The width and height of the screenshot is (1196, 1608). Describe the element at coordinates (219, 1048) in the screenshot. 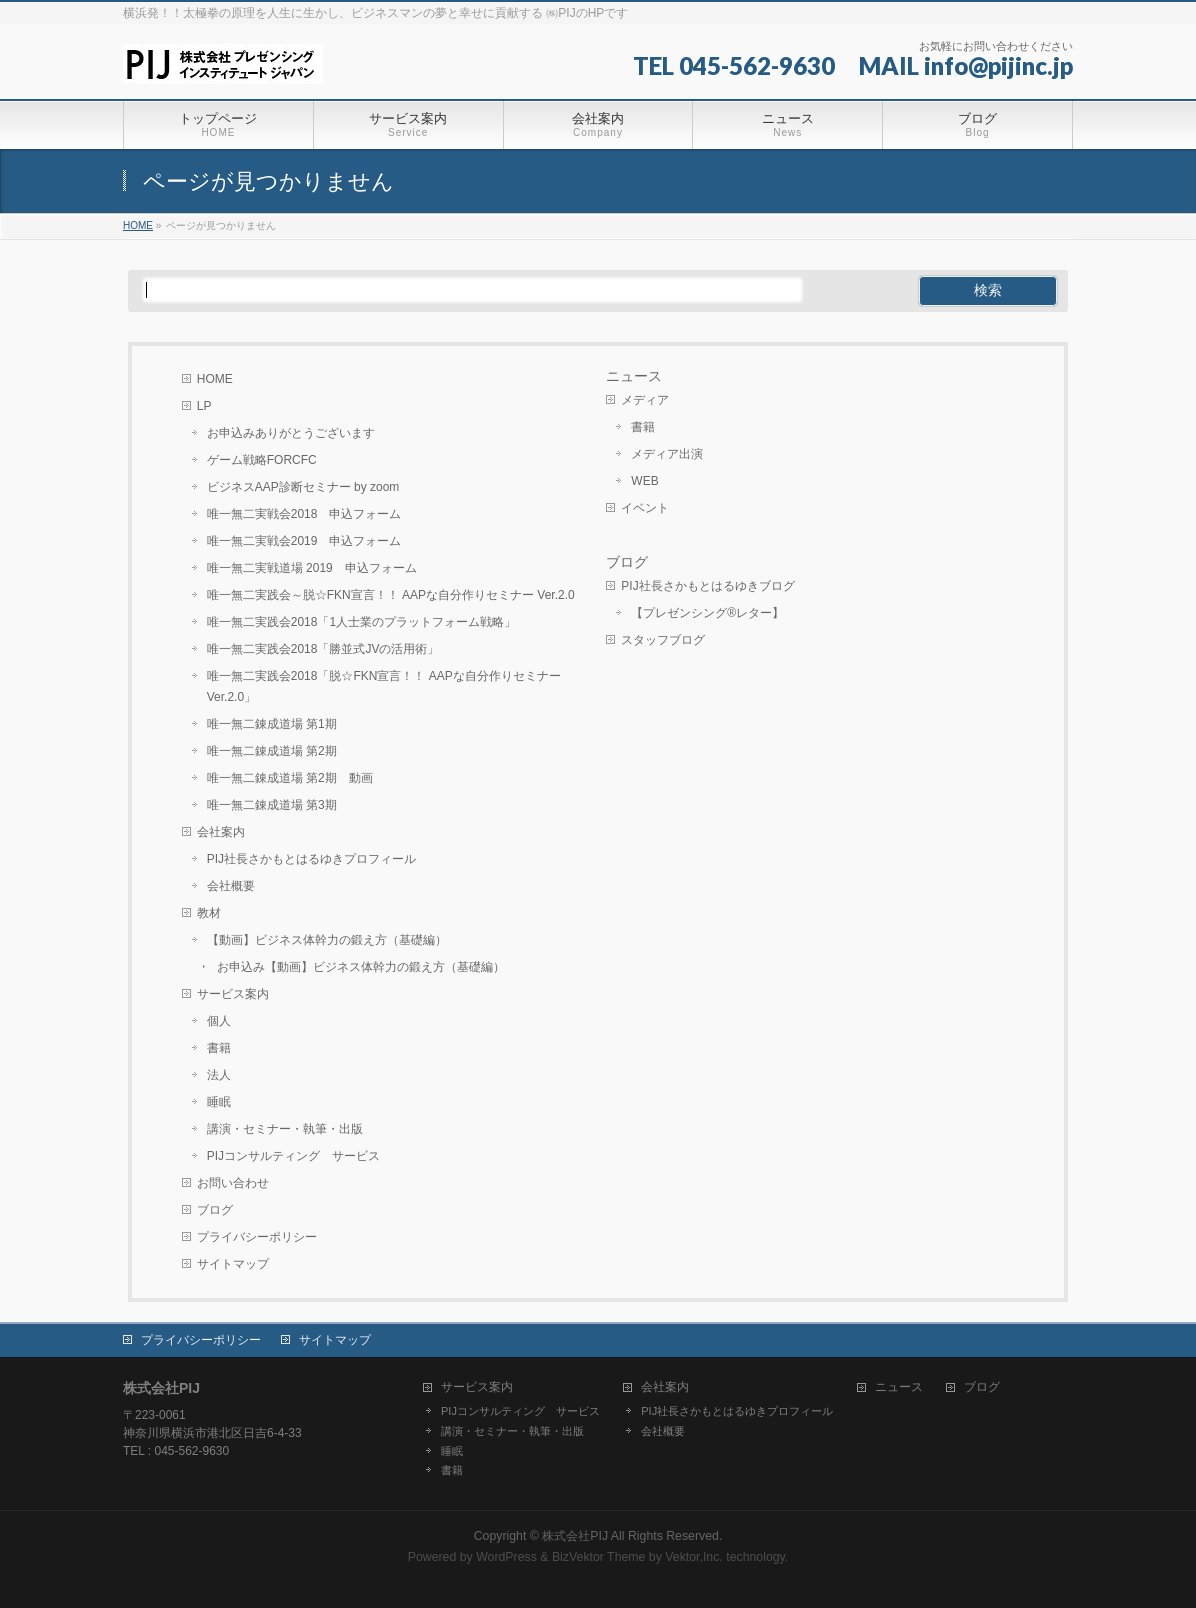

I see `書籍` at that location.